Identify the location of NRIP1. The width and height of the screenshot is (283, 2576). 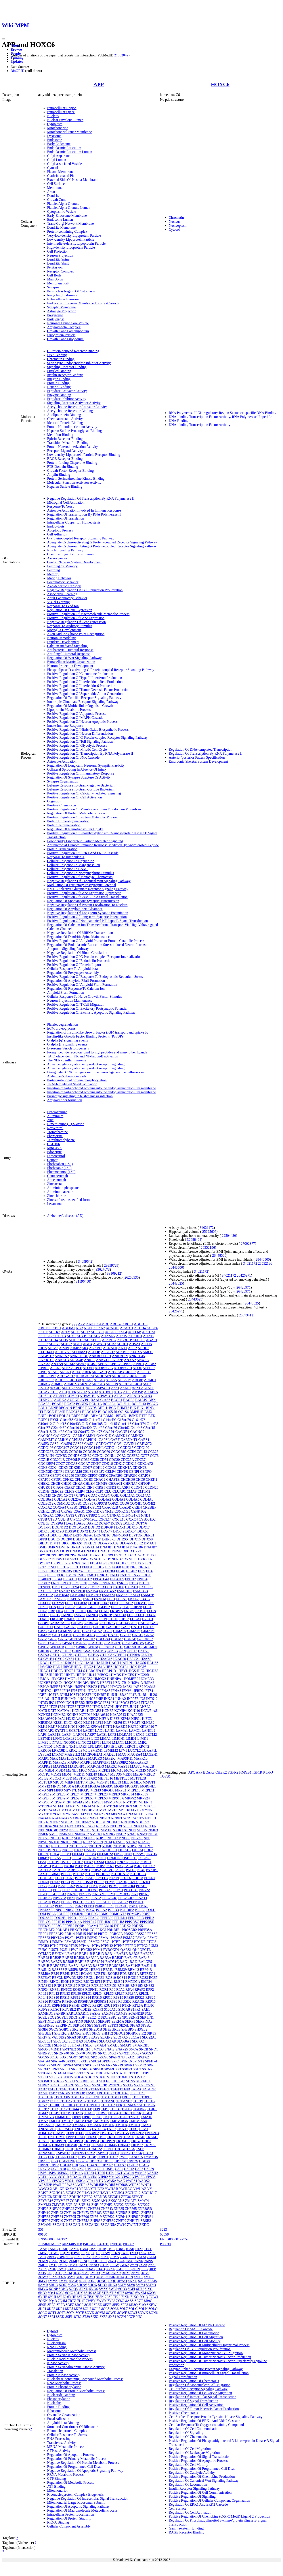
(77, 1842).